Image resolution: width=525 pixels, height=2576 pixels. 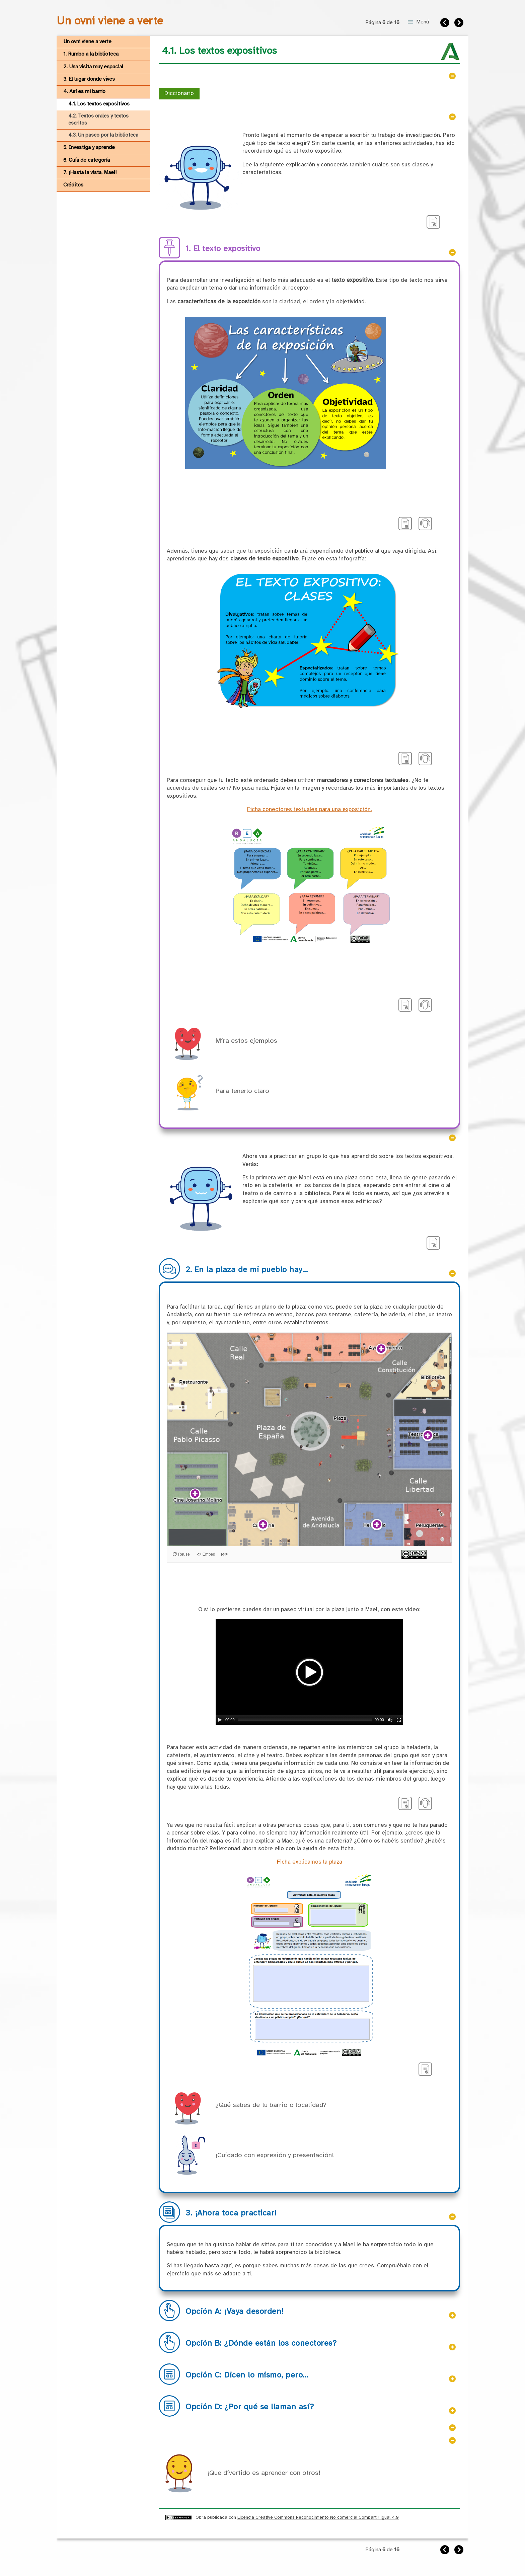 What do you see at coordinates (84, 91) in the screenshot?
I see `4. Así es mi barrio` at bounding box center [84, 91].